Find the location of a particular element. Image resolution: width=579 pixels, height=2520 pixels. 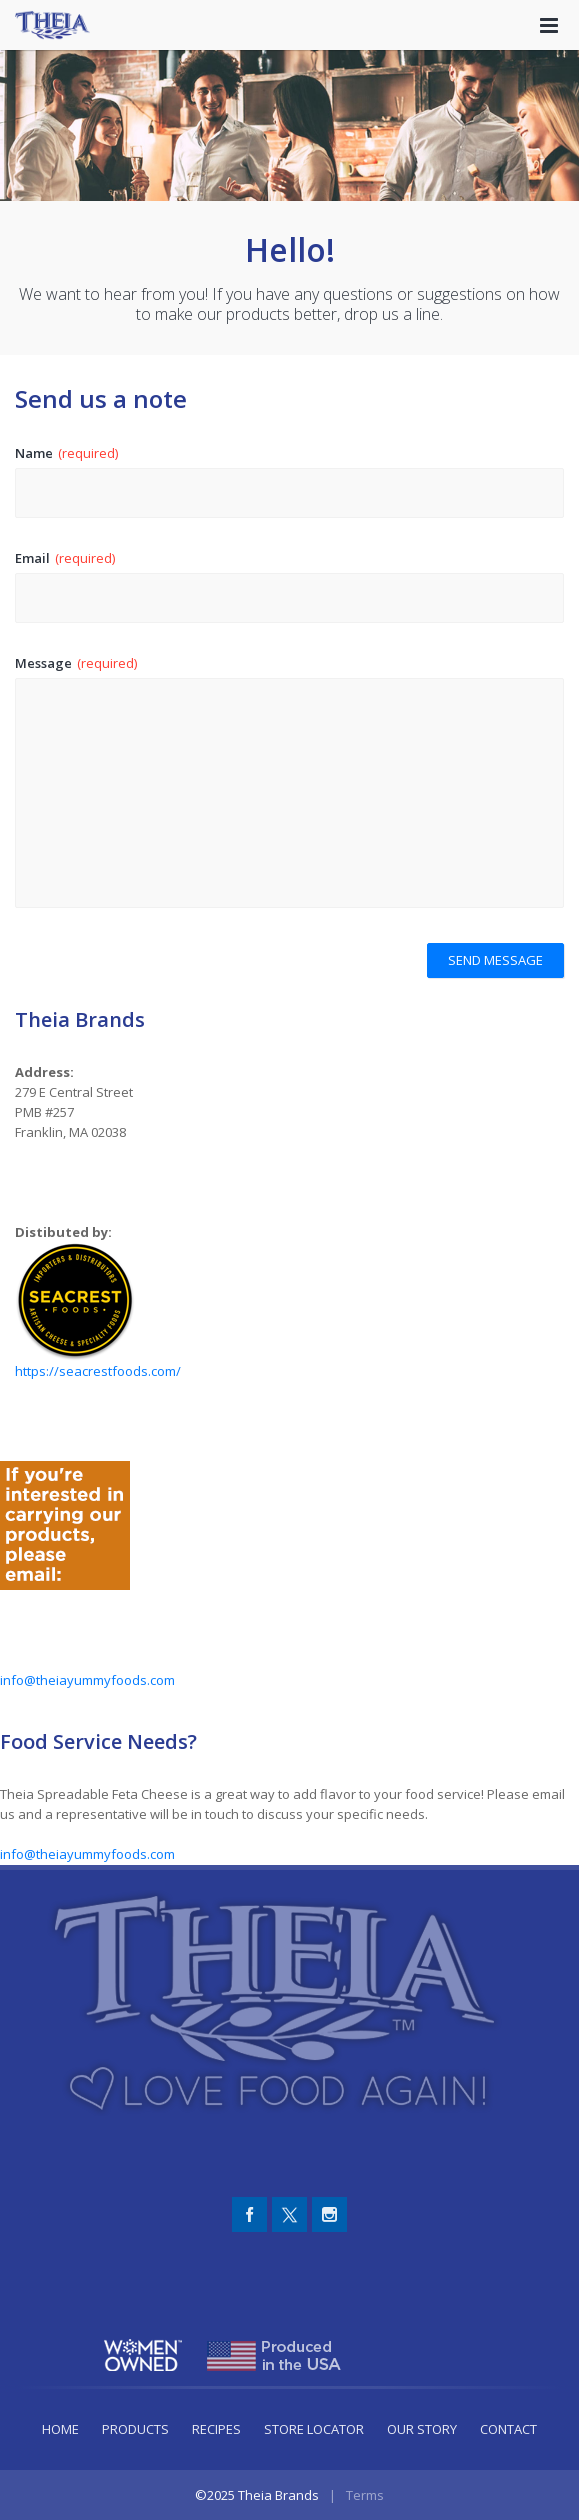

Terms is located at coordinates (365, 2495).